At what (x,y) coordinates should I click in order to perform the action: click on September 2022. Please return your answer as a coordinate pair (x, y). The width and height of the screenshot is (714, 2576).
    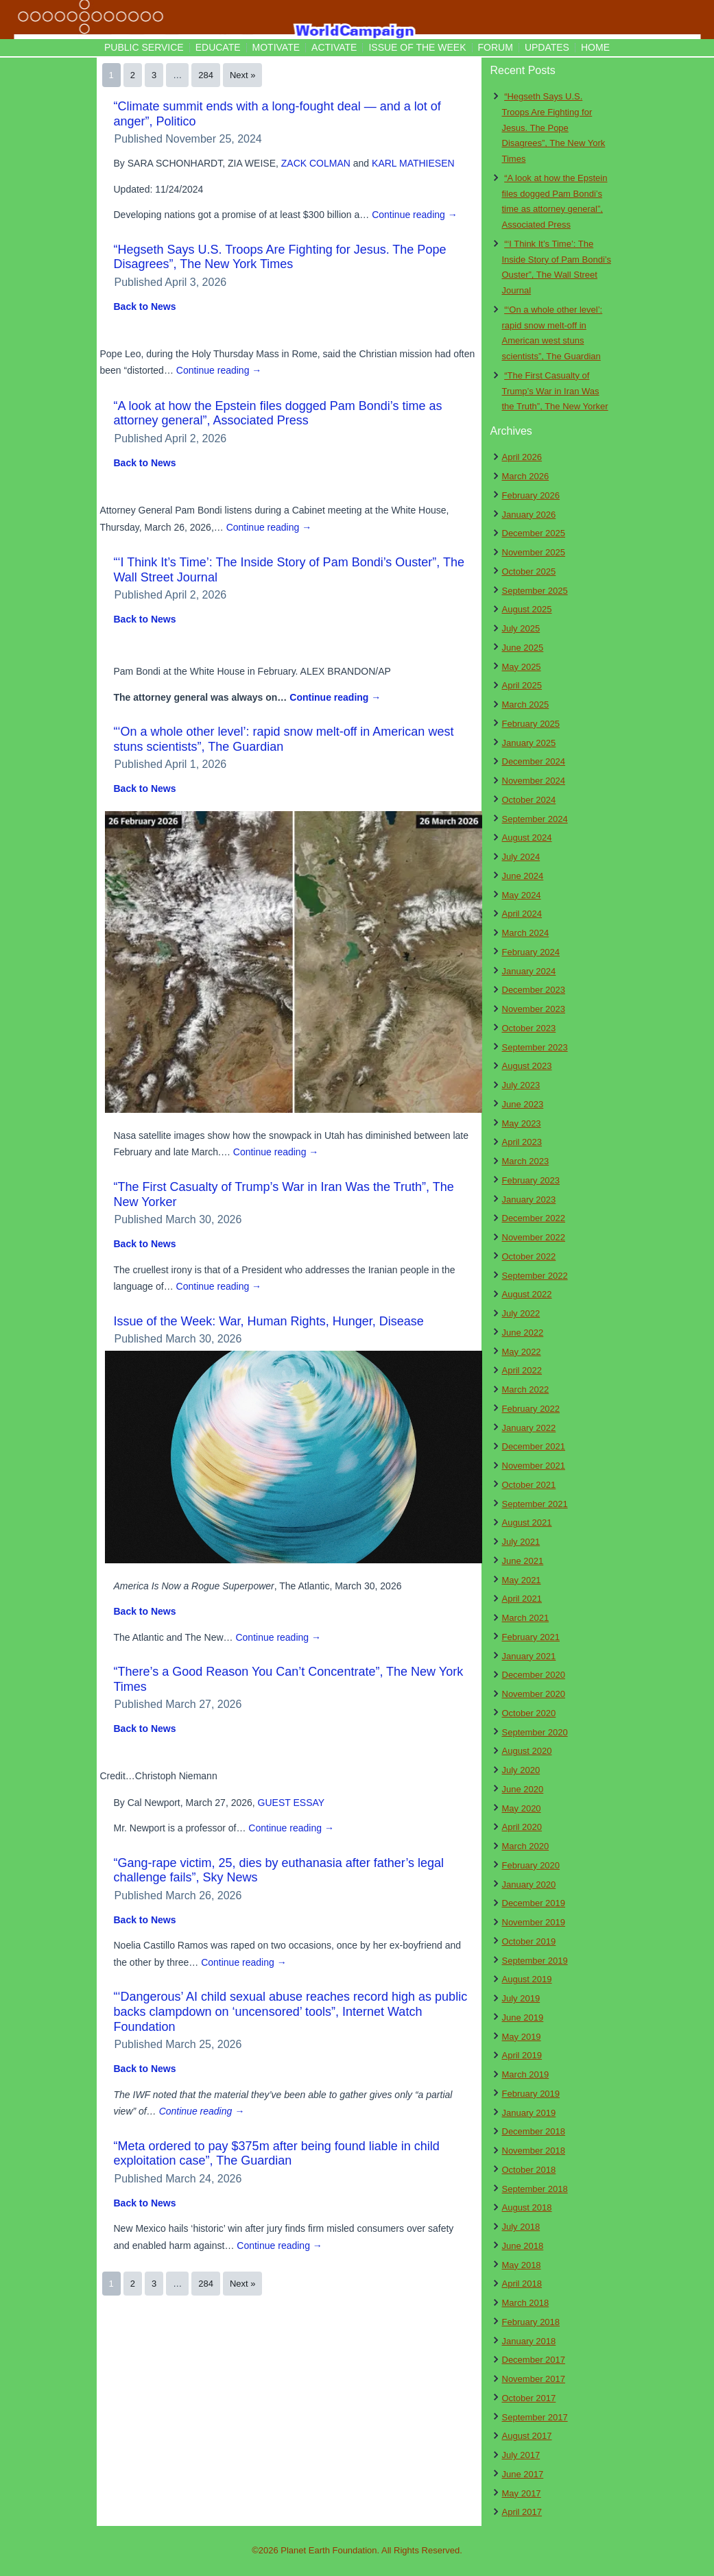
    Looking at the image, I should click on (535, 1276).